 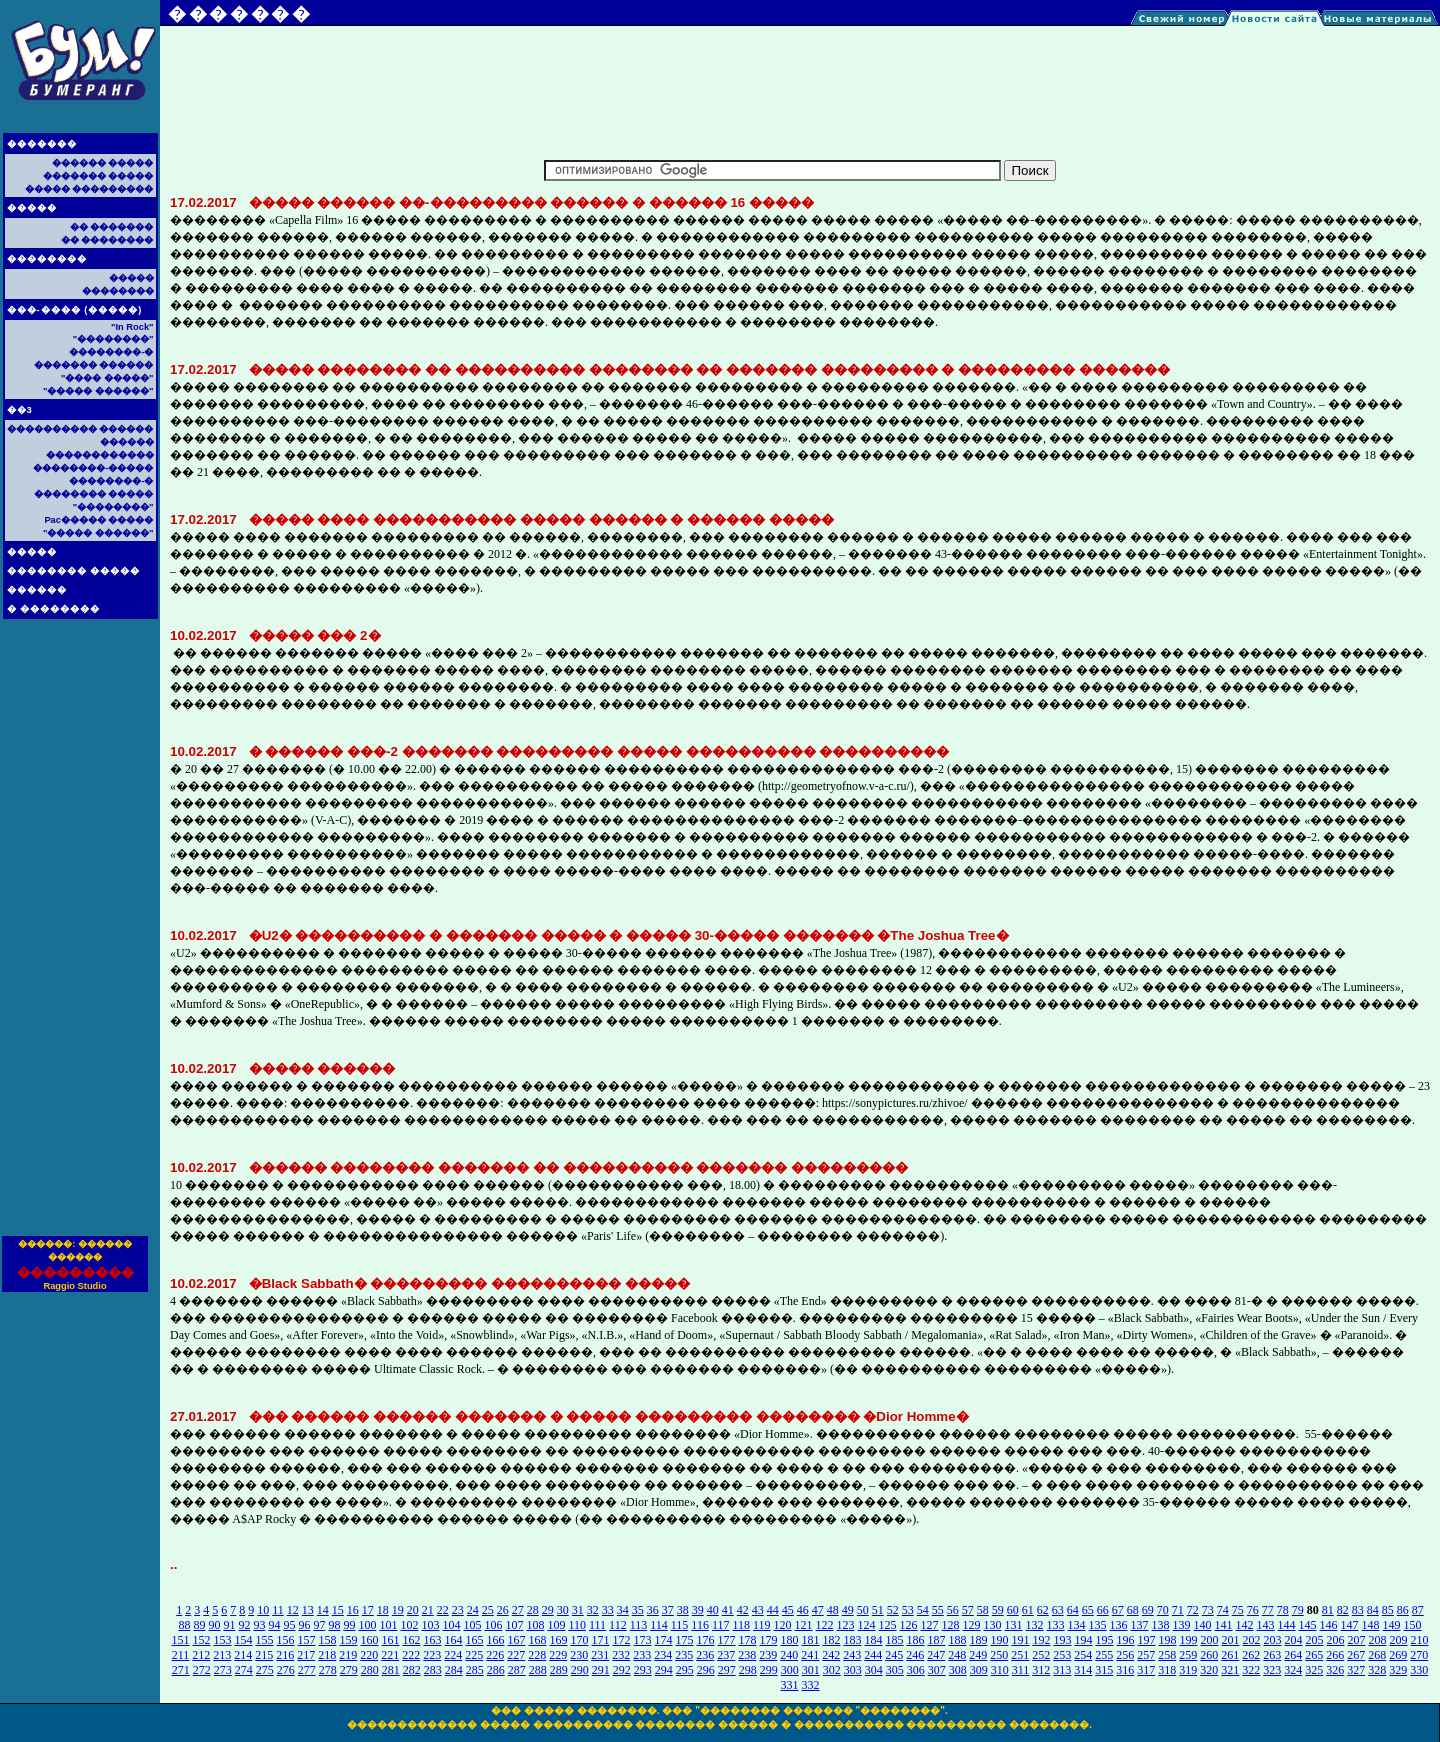 What do you see at coordinates (1298, 1610) in the screenshot?
I see `79` at bounding box center [1298, 1610].